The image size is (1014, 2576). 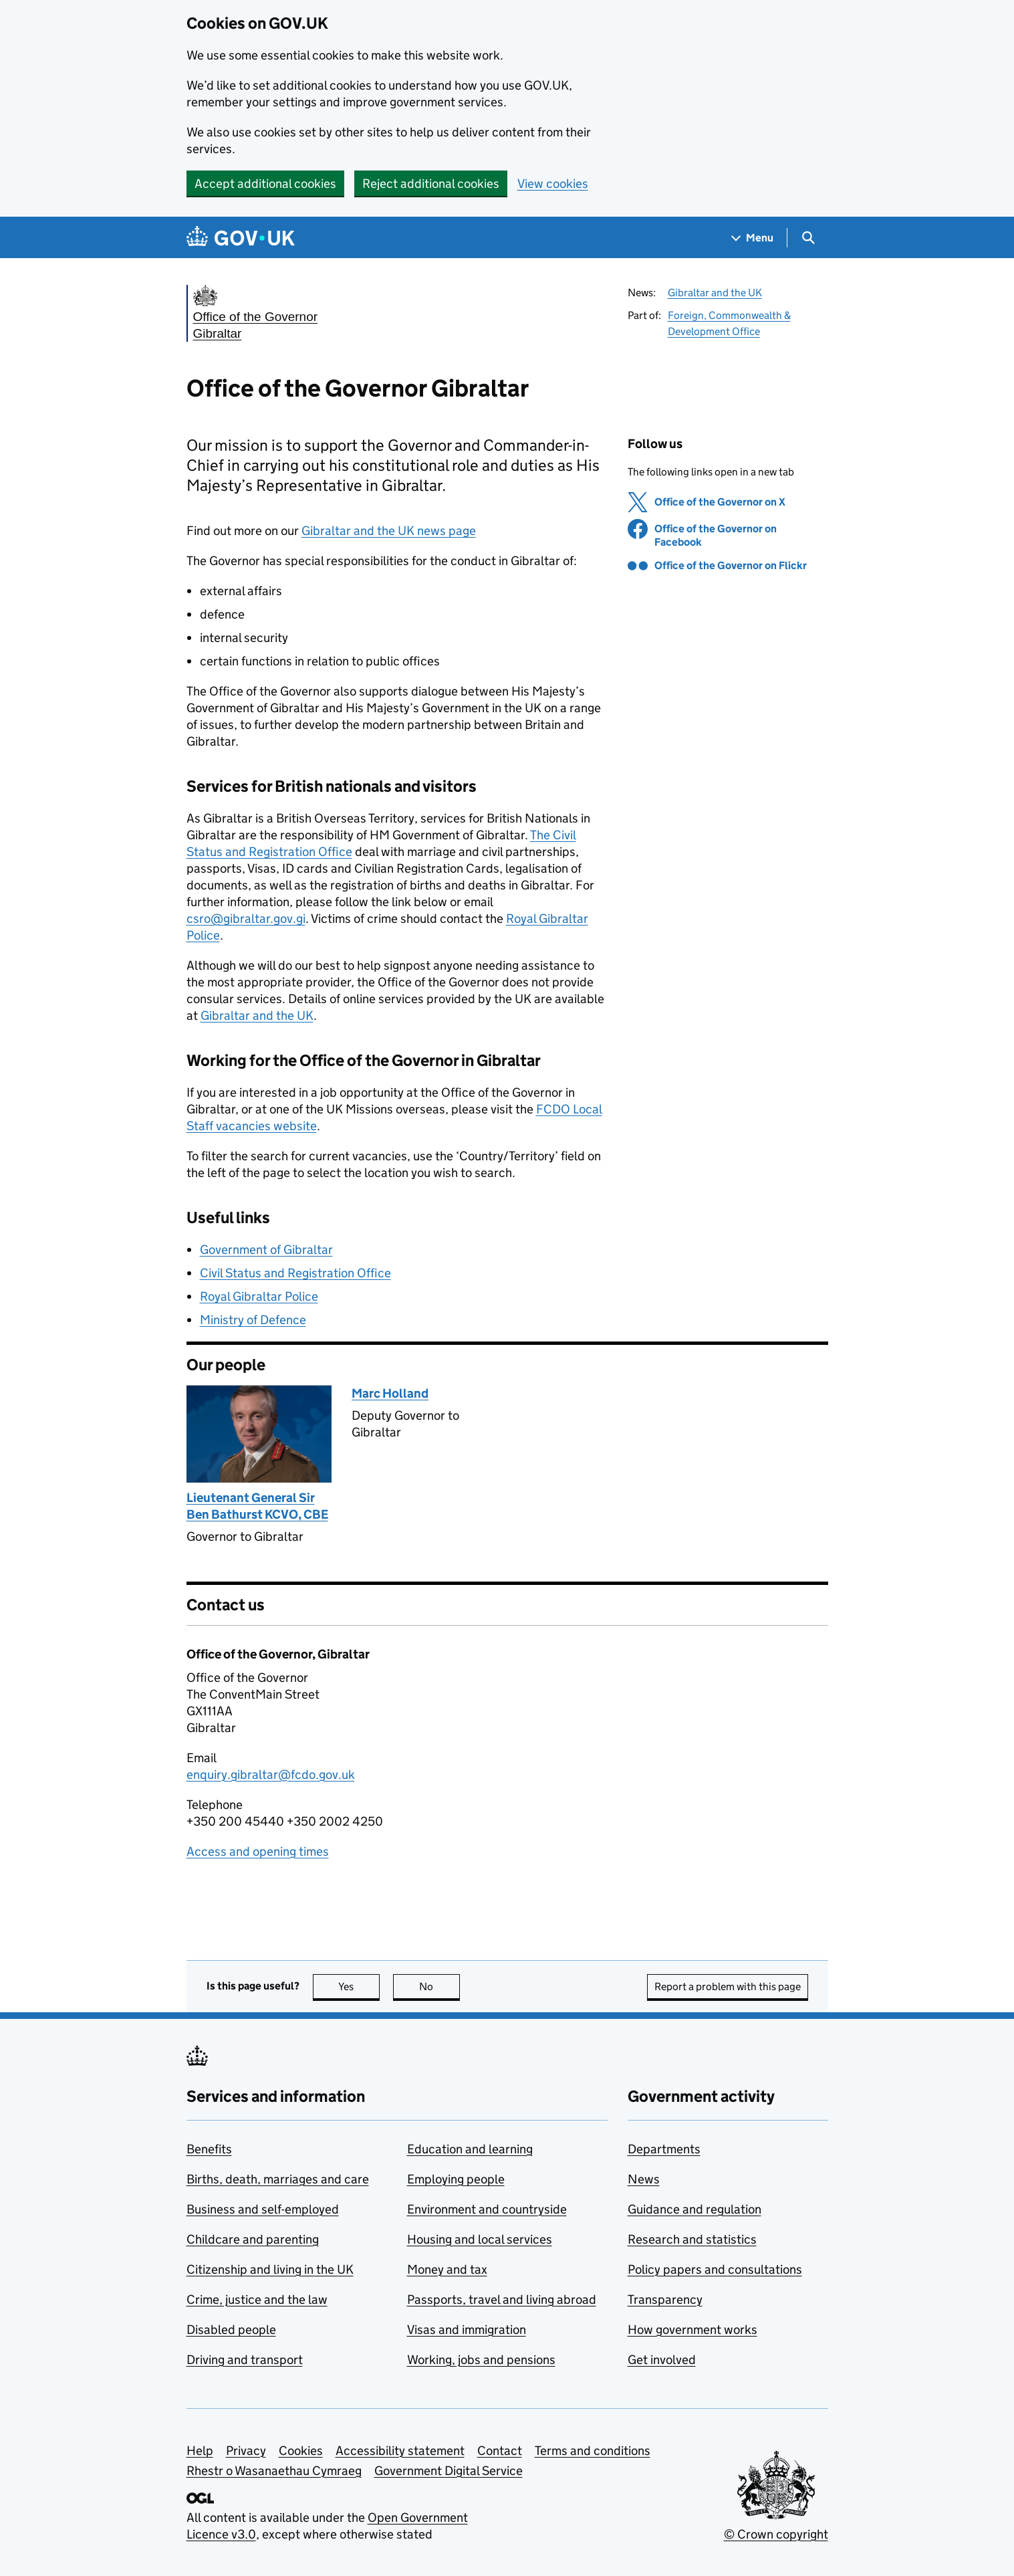 What do you see at coordinates (257, 1851) in the screenshot?
I see `Access and opening times` at bounding box center [257, 1851].